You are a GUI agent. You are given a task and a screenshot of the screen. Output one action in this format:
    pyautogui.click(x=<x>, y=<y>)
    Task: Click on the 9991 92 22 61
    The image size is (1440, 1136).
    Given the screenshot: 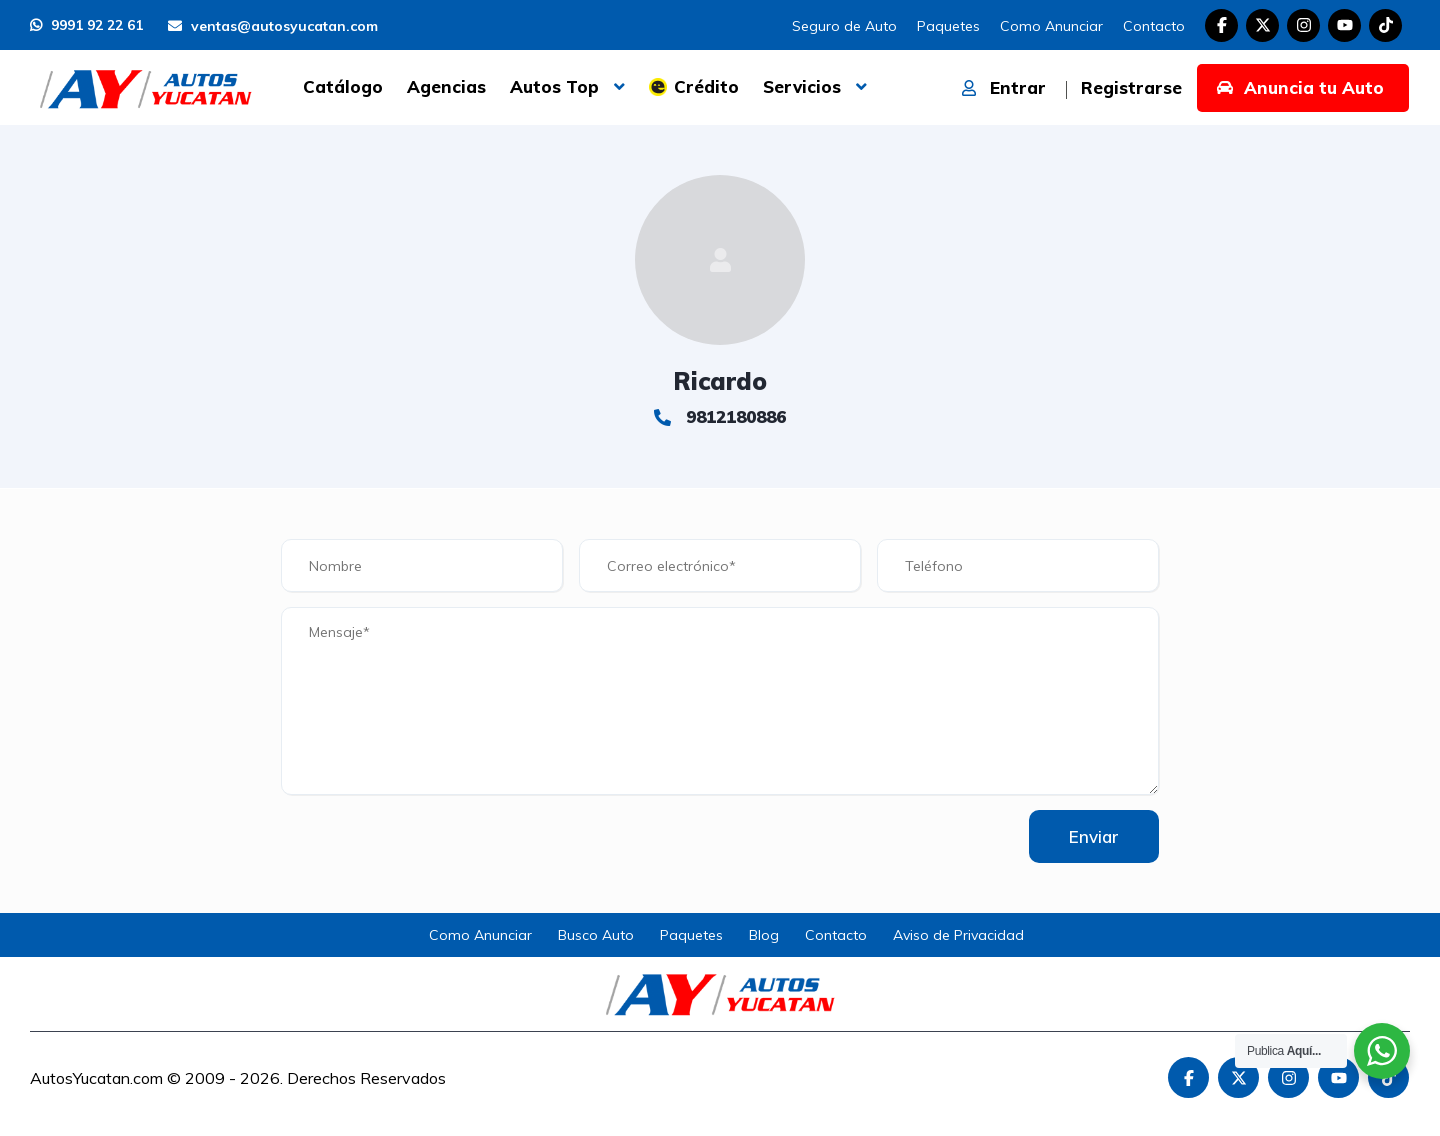 What is the action you would take?
    pyautogui.click(x=86, y=25)
    